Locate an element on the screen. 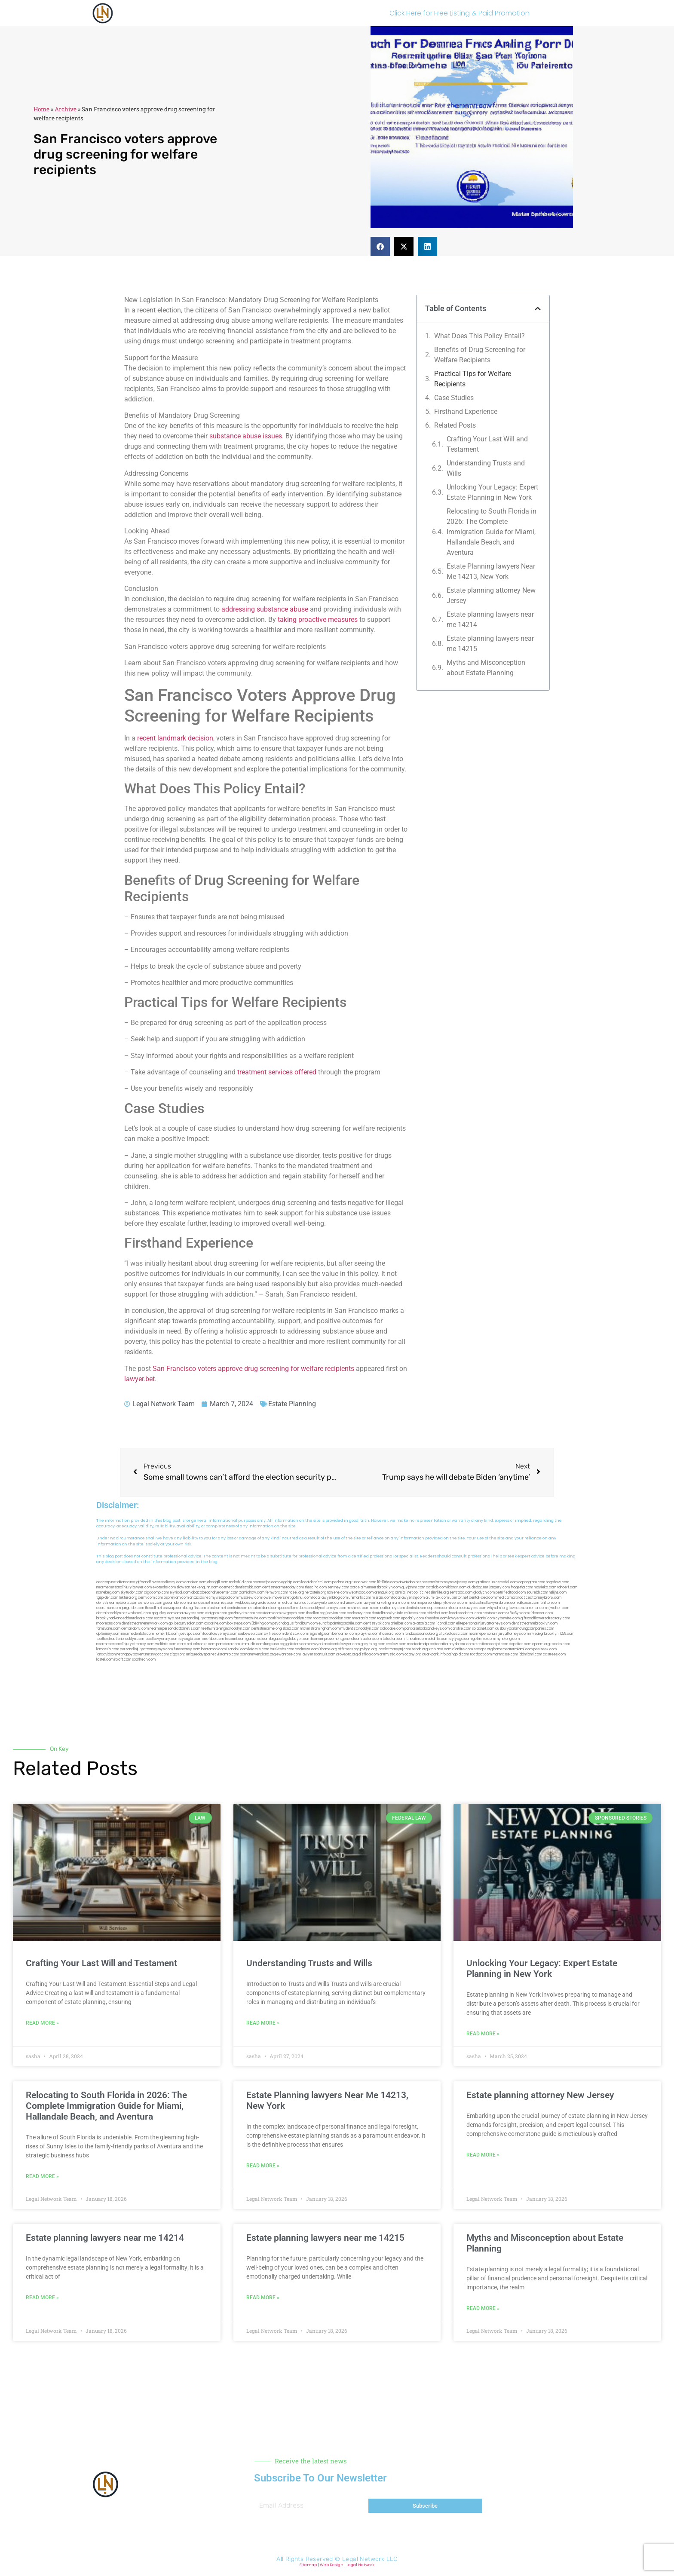 The image size is (674, 2576). medicalmallawyersbronx.com is located at coordinates (493, 1602).